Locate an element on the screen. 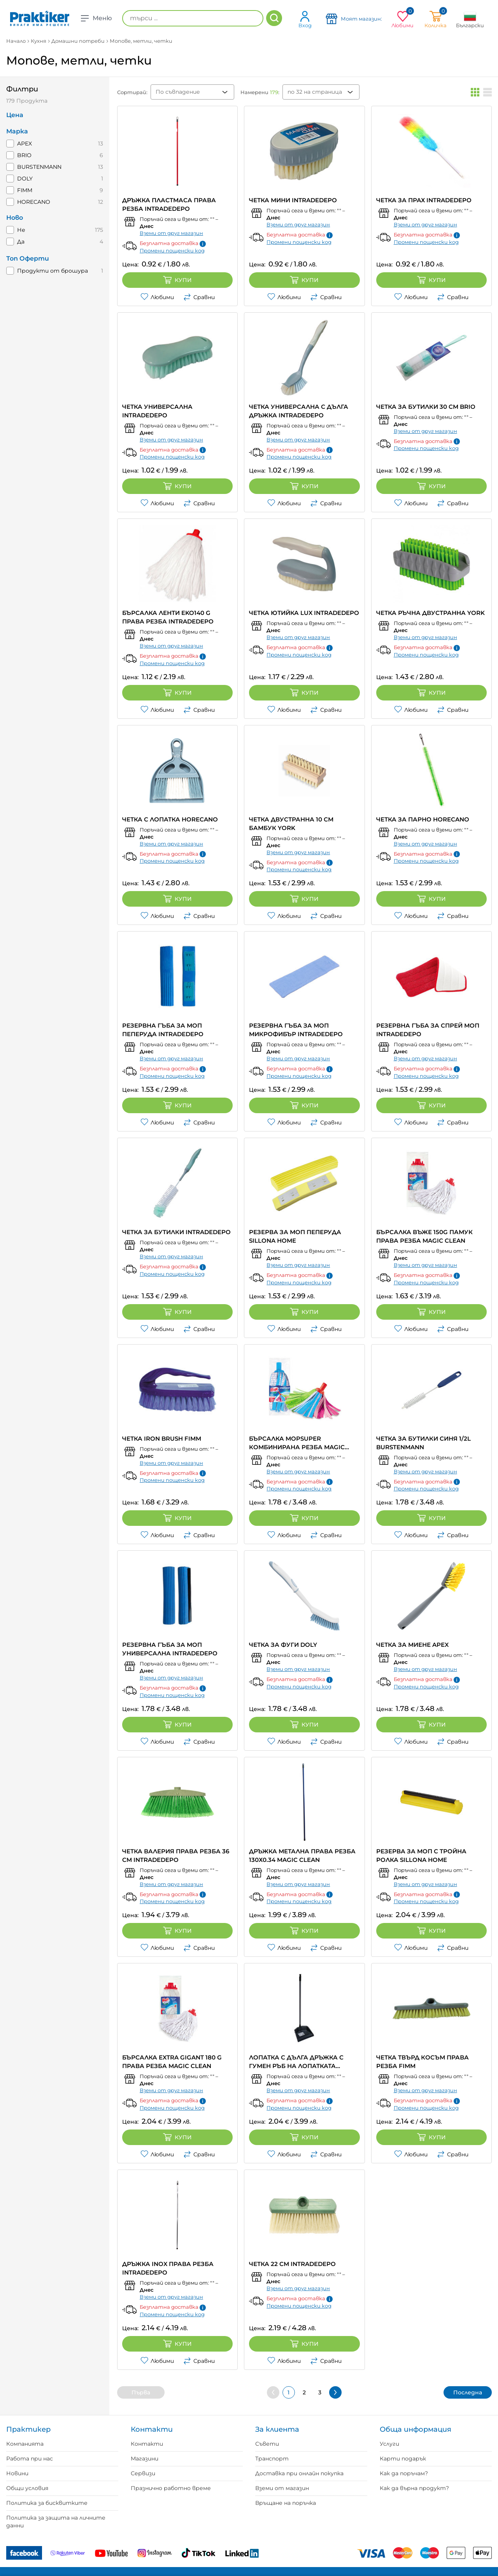 The width and height of the screenshot is (498, 2576). Съвети is located at coordinates (267, 2443).